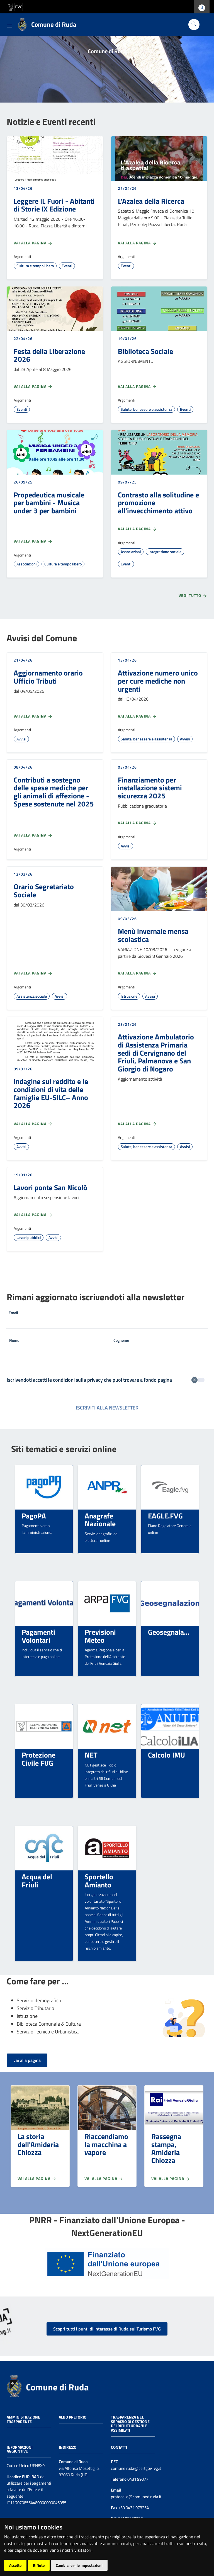  I want to click on Geosegnalazioni, so click(173, 1631).